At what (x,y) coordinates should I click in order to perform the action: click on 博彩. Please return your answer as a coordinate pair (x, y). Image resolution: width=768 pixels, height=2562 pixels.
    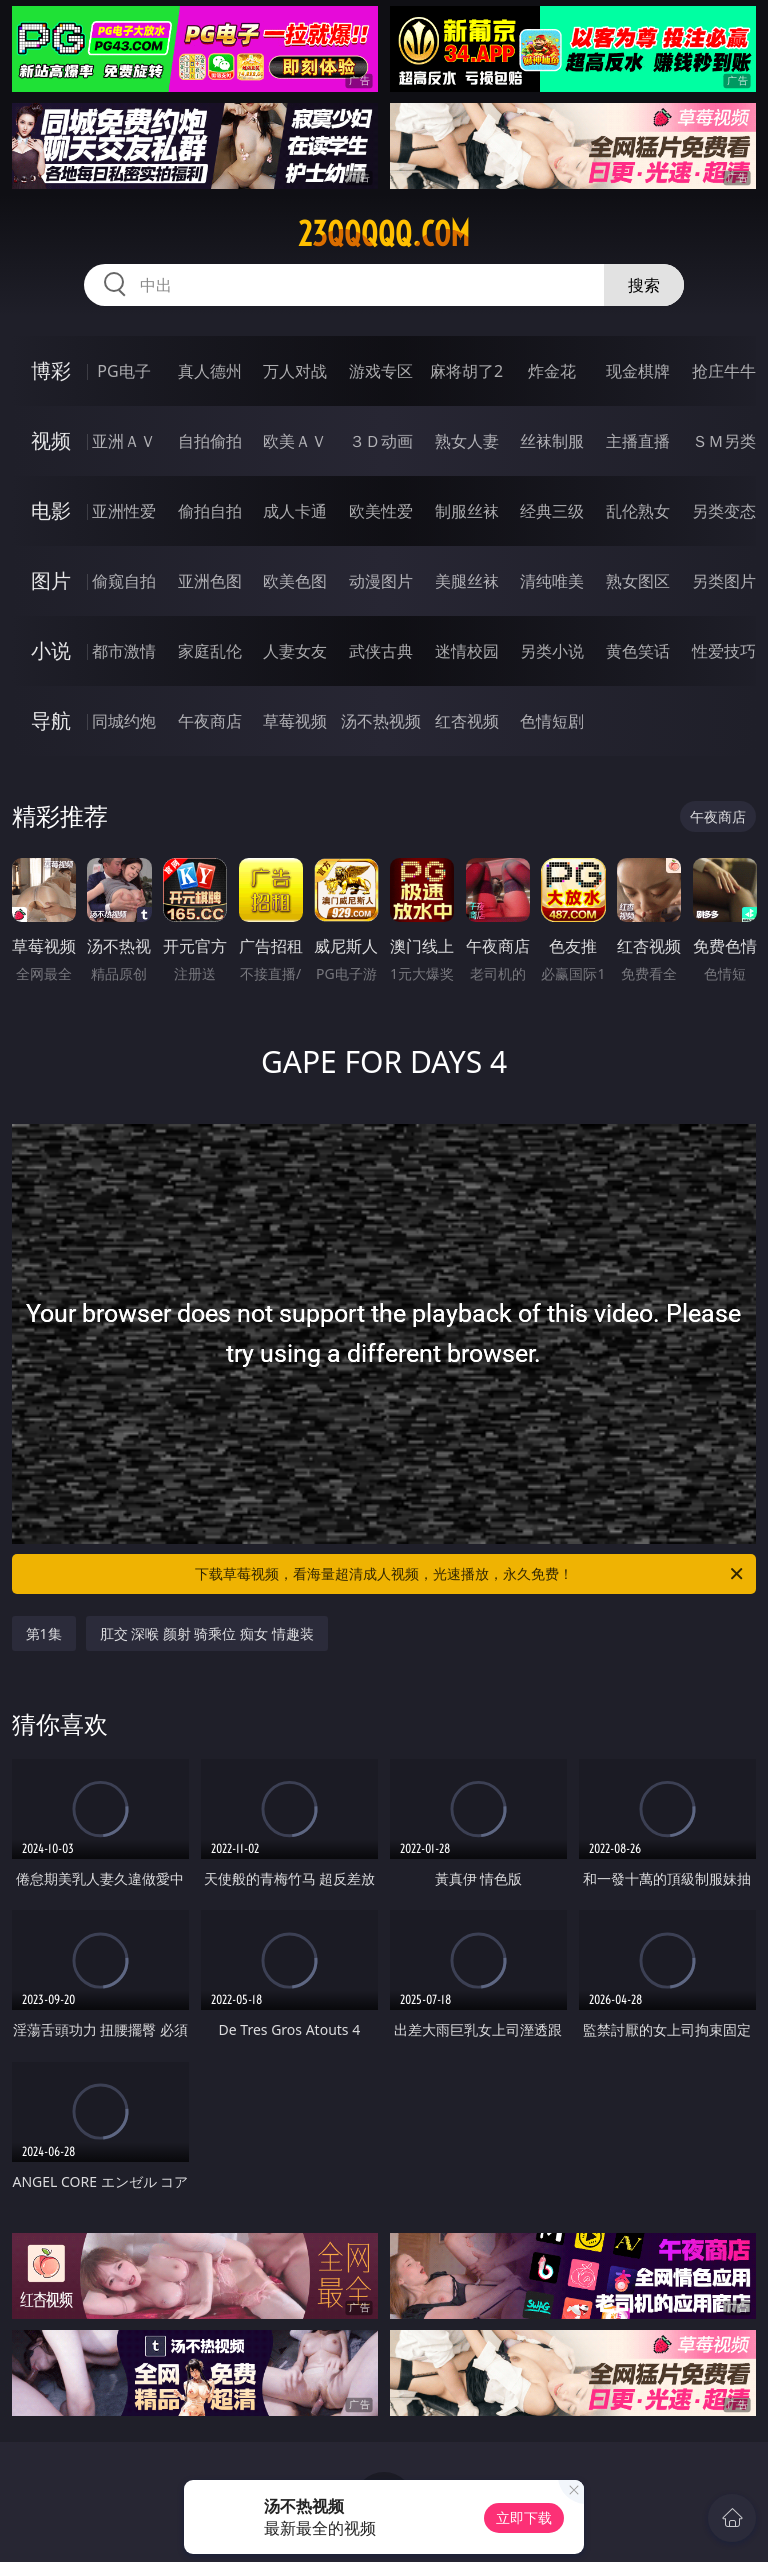
    Looking at the image, I should click on (51, 370).